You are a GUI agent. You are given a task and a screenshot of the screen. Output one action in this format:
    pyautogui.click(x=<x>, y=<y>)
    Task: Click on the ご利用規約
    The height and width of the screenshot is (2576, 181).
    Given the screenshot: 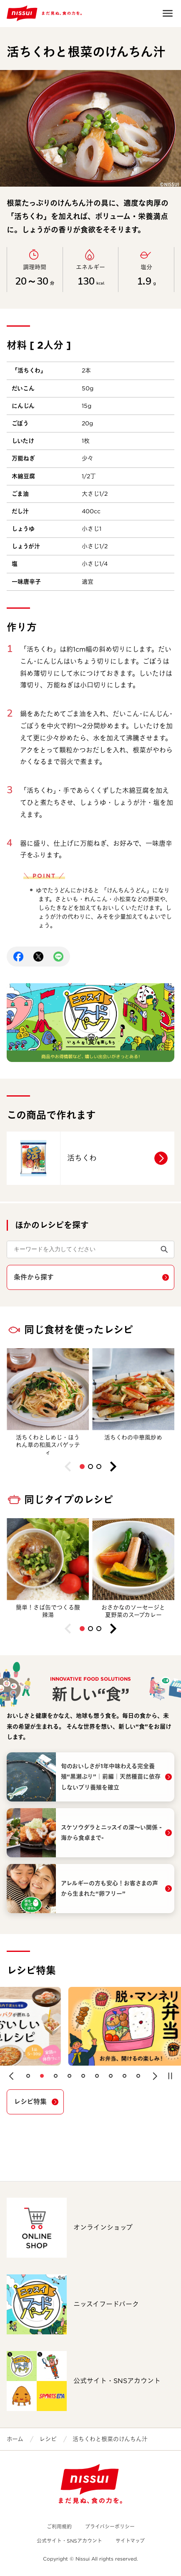 What is the action you would take?
    pyautogui.click(x=59, y=2527)
    